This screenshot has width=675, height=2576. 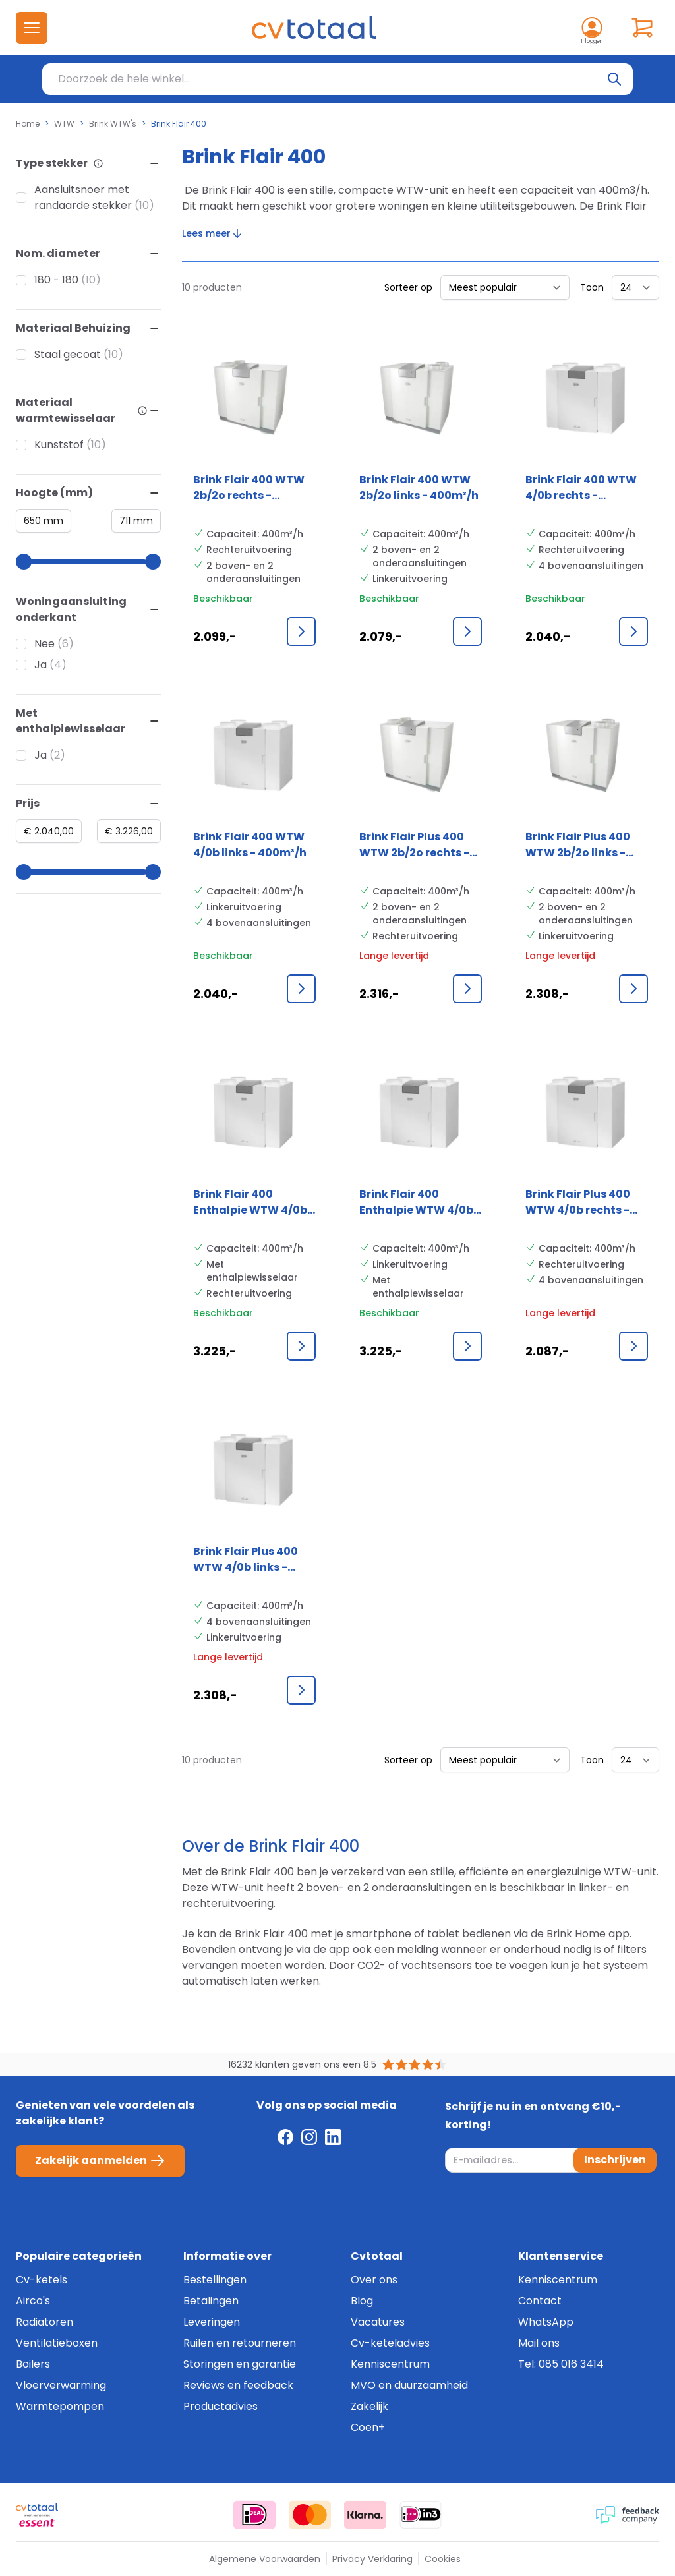 What do you see at coordinates (369, 2406) in the screenshot?
I see `Zakelijk` at bounding box center [369, 2406].